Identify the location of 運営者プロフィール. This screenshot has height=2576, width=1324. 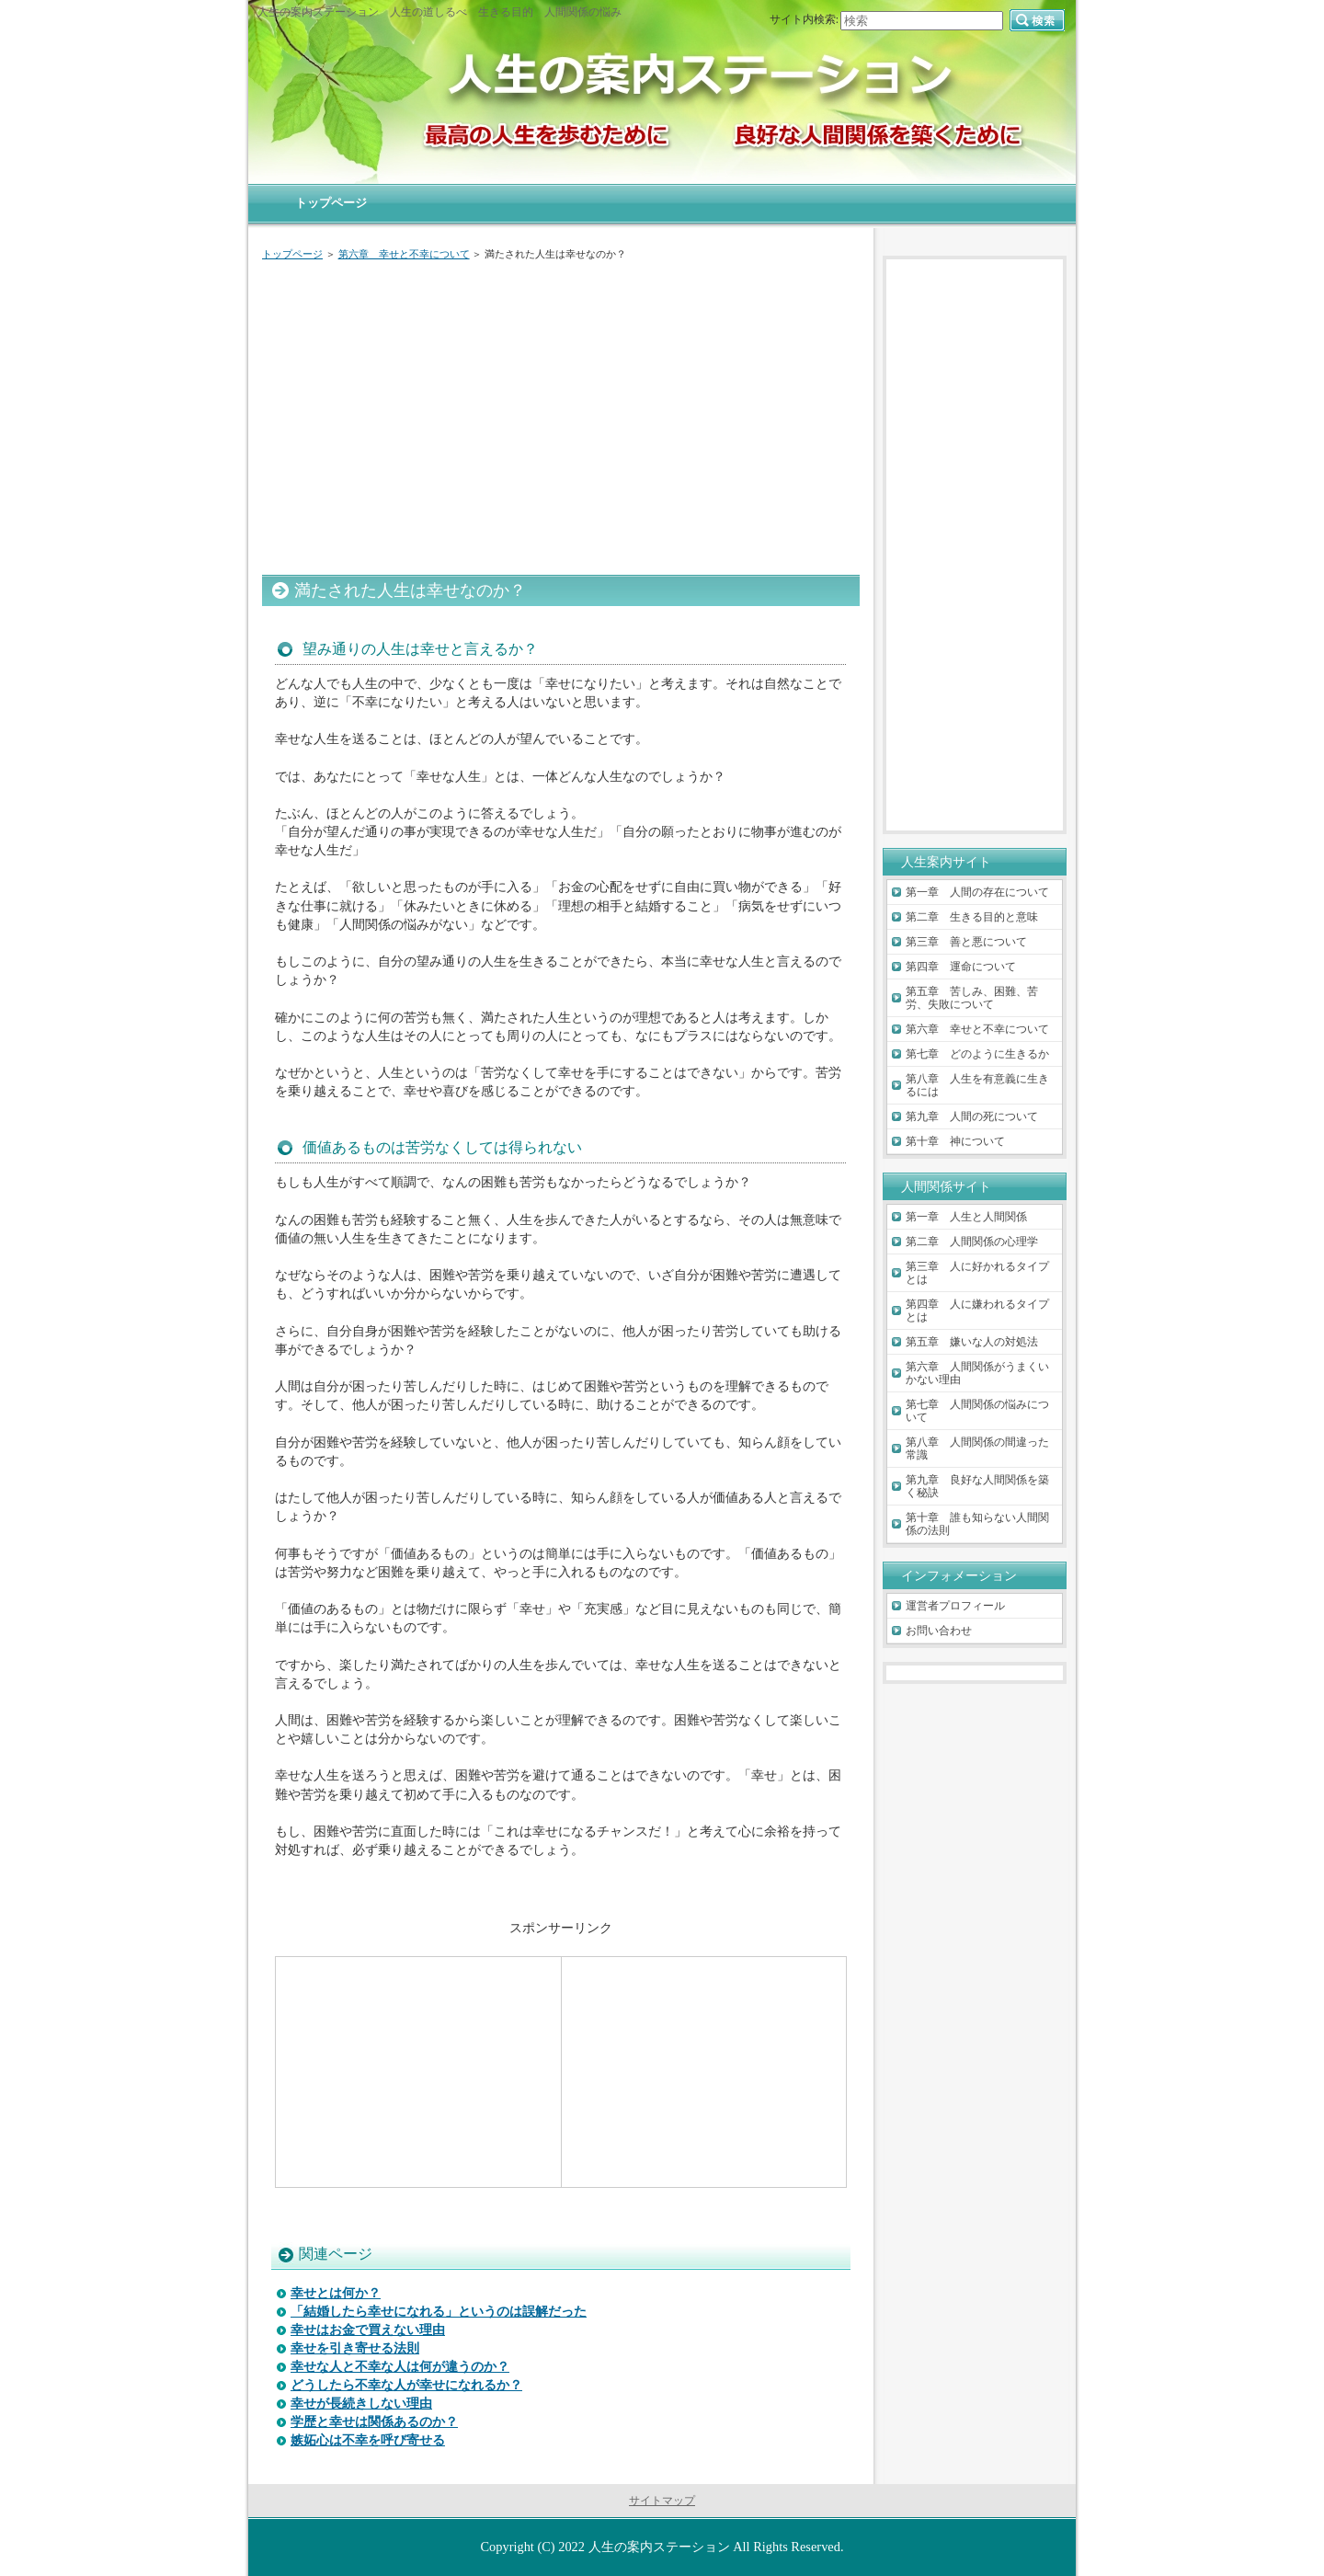
(955, 1605).